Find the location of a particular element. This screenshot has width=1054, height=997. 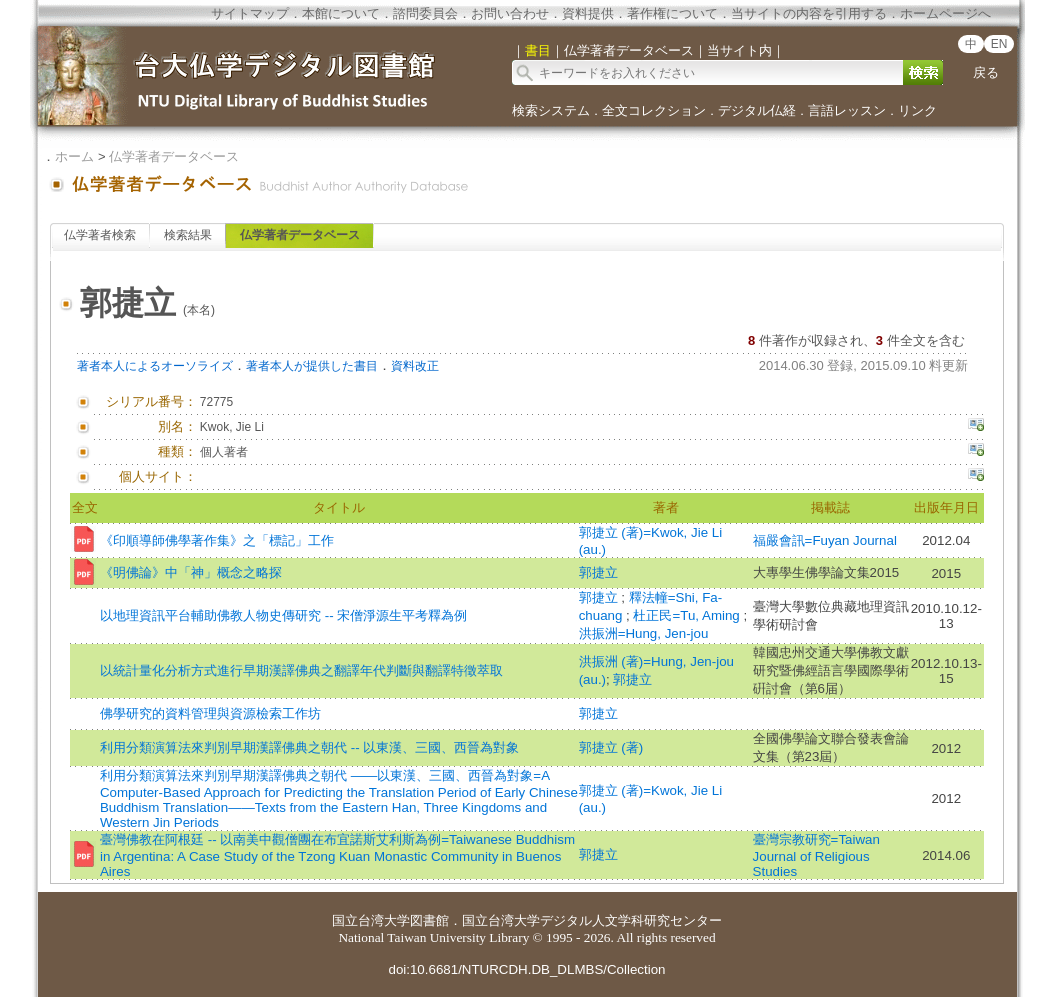

検索システム is located at coordinates (551, 110).